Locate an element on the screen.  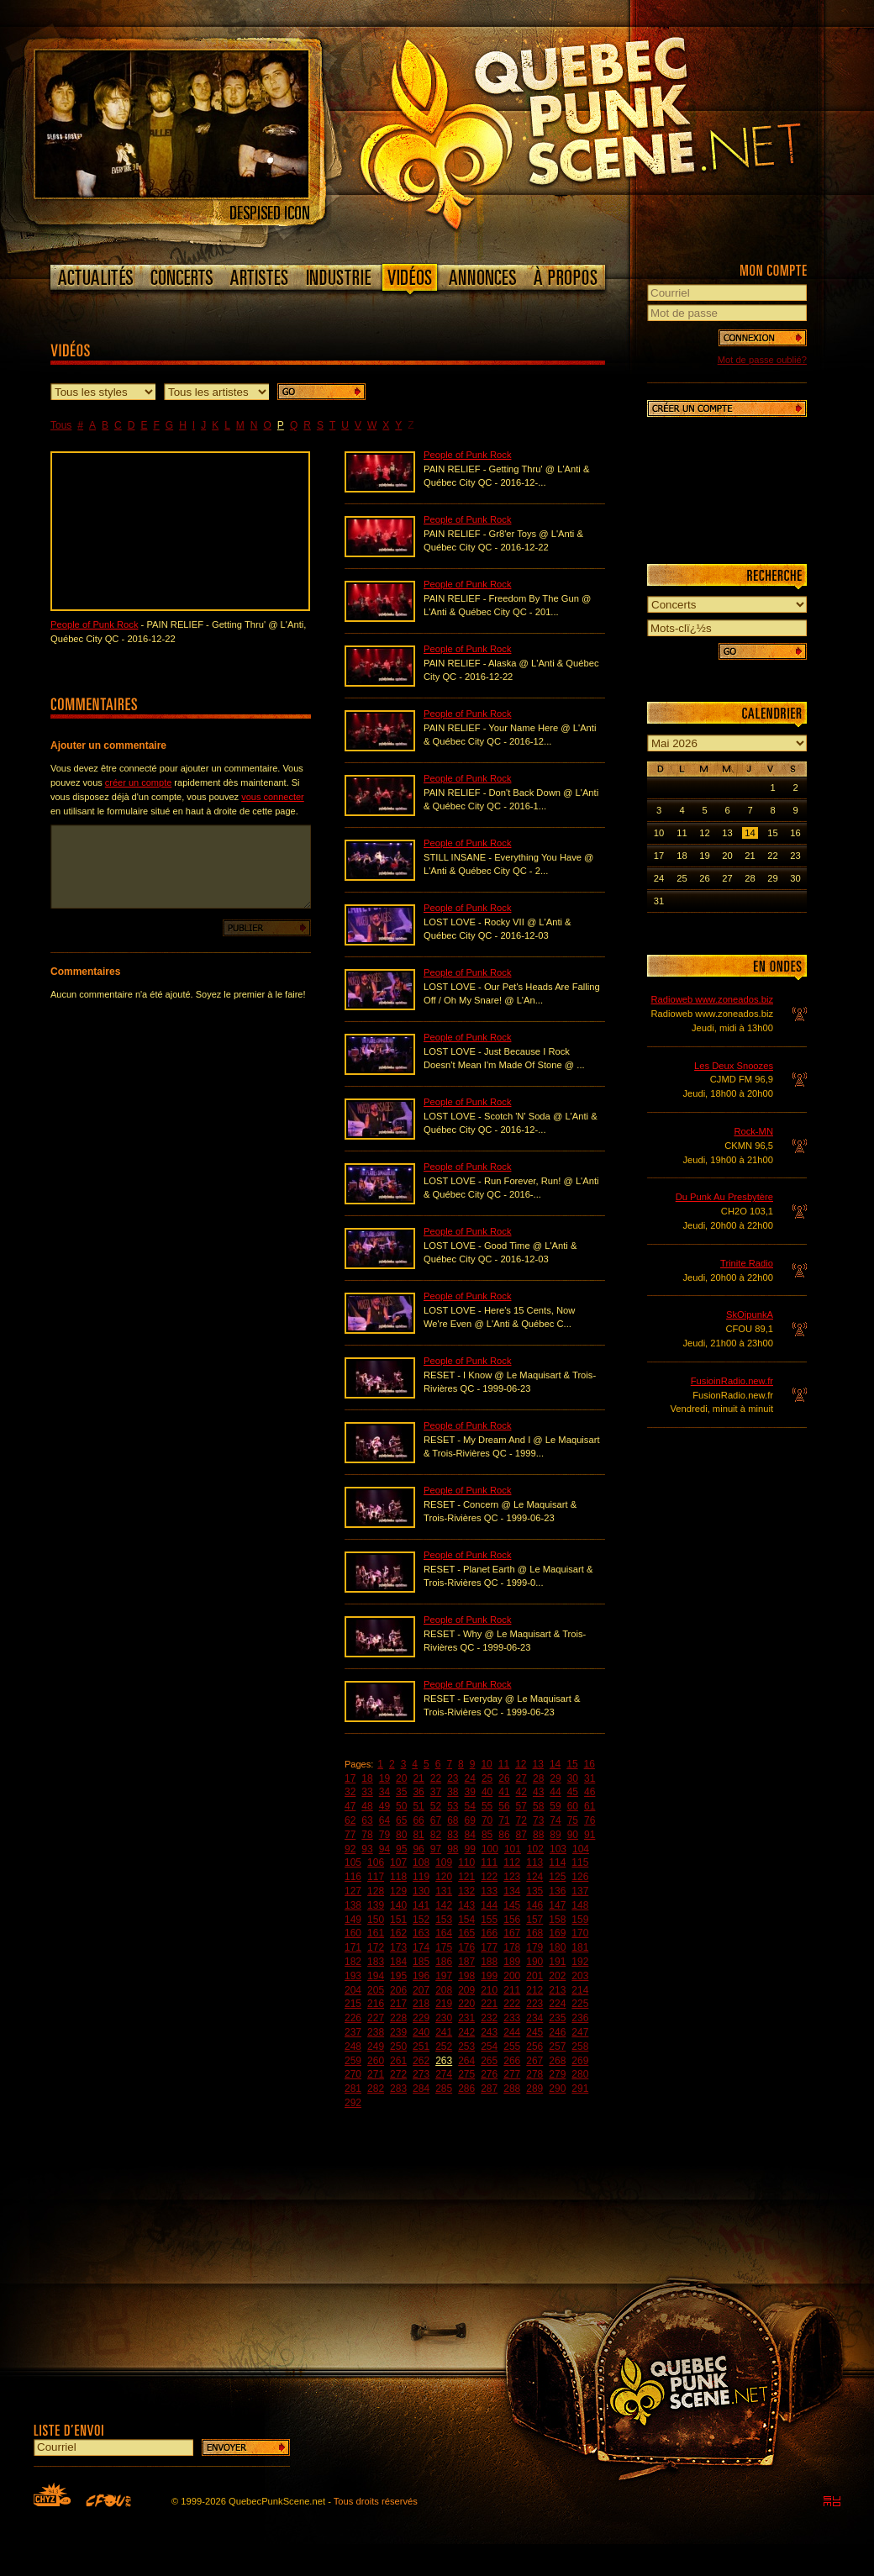
64 is located at coordinates (384, 1820).